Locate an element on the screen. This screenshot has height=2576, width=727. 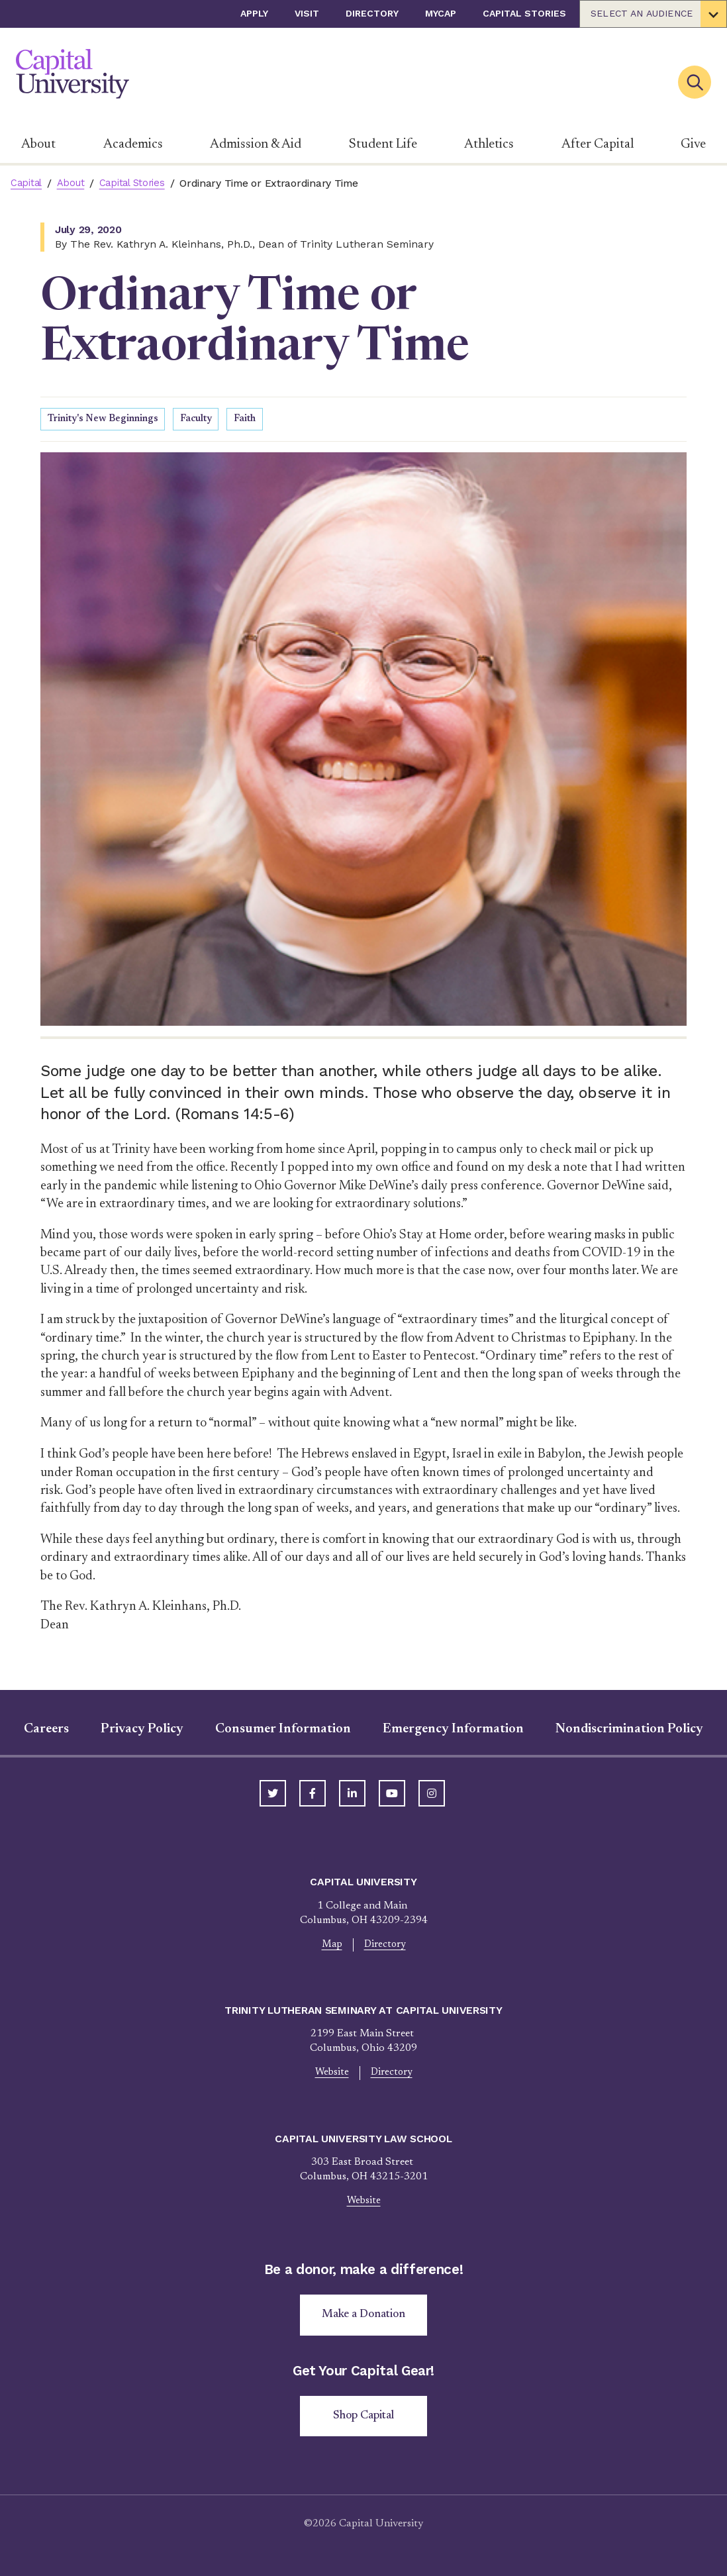
Faculty is located at coordinates (208, 420).